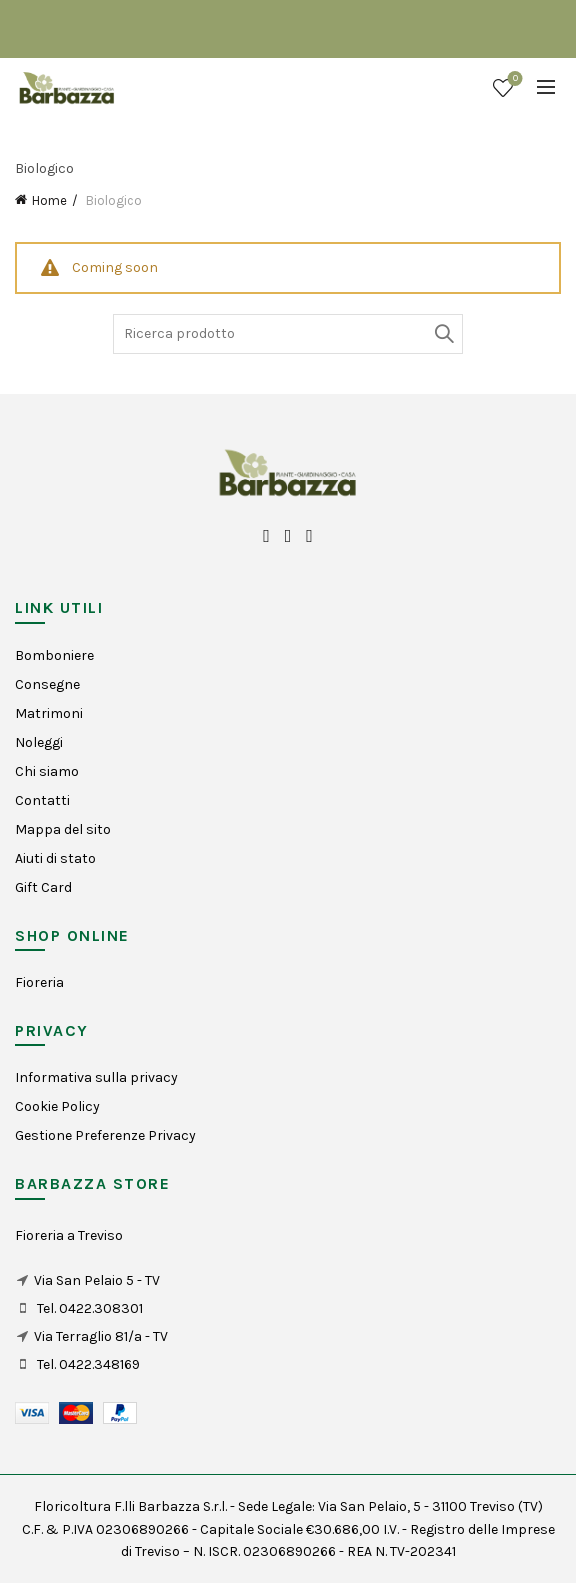 This screenshot has height=1583, width=576. What do you see at coordinates (55, 858) in the screenshot?
I see `Aiuti di stato` at bounding box center [55, 858].